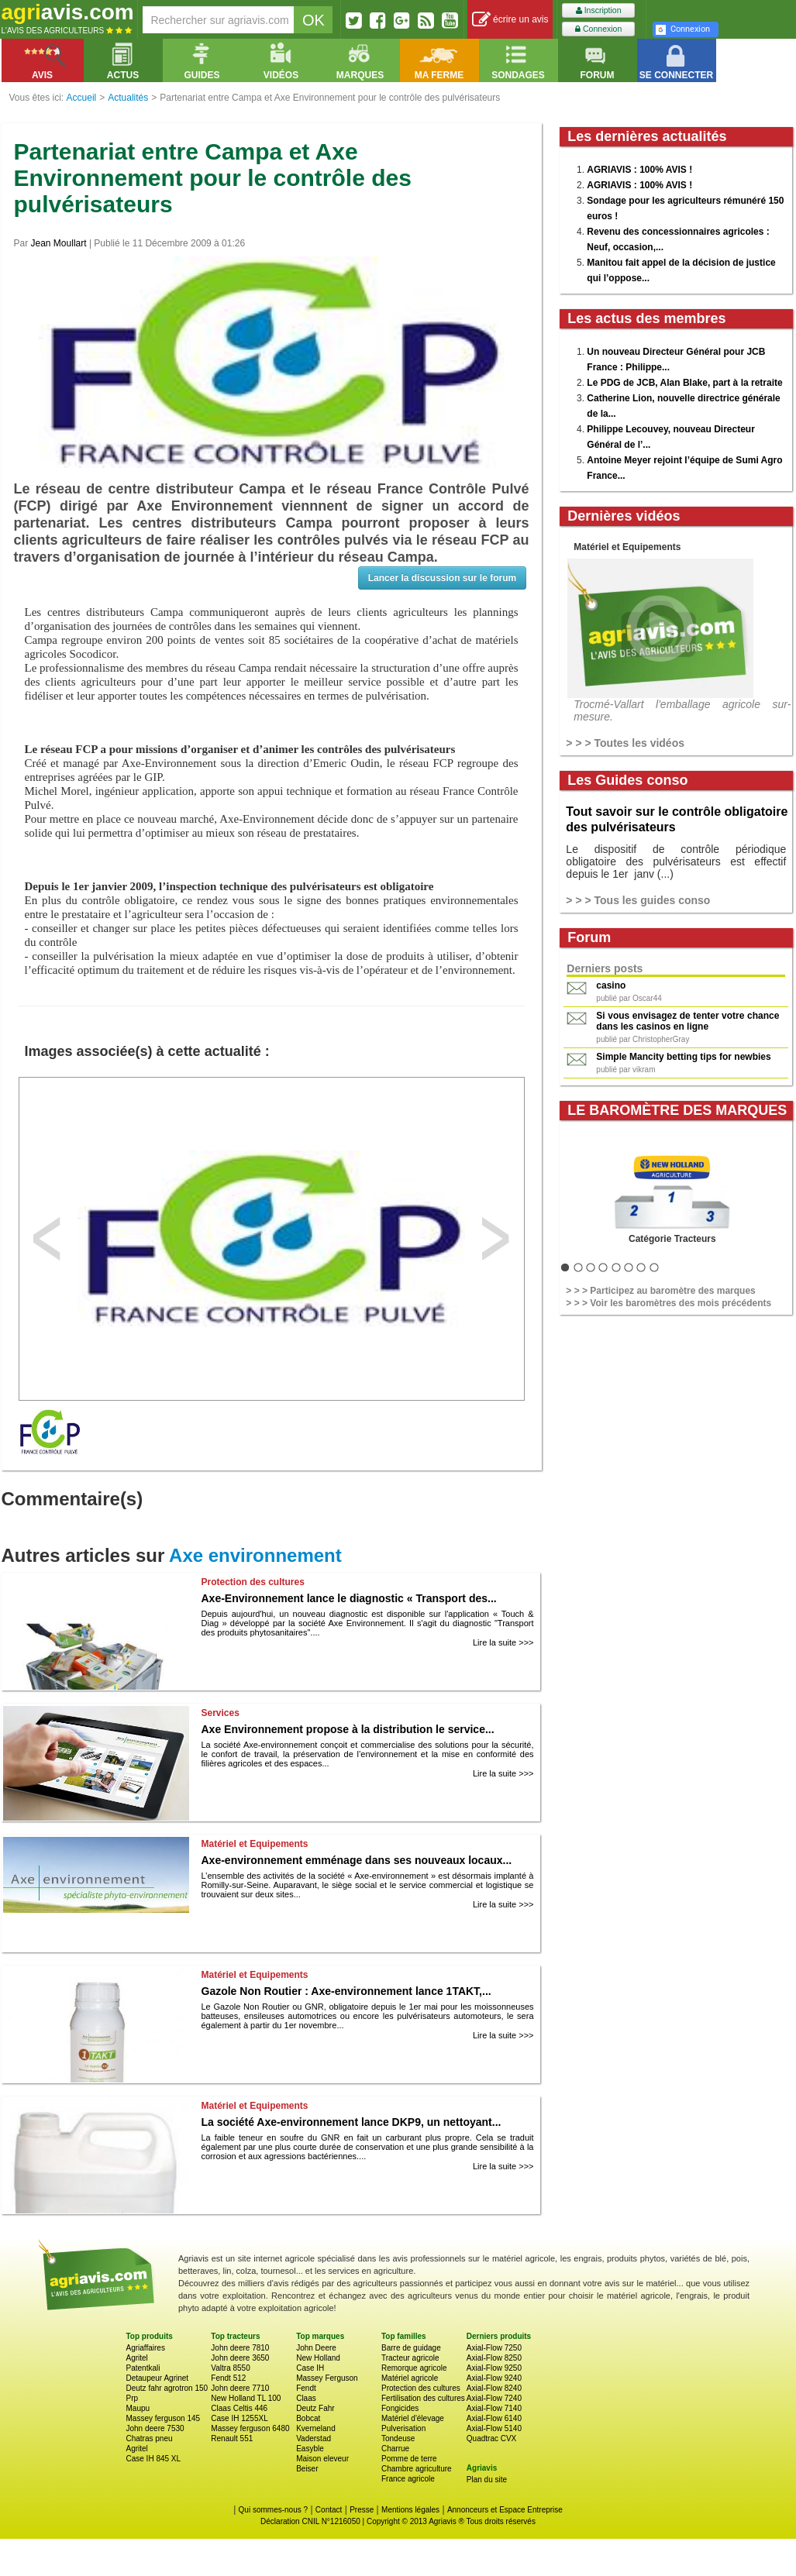 This screenshot has width=796, height=2576. I want to click on Kverneland, so click(316, 2428).